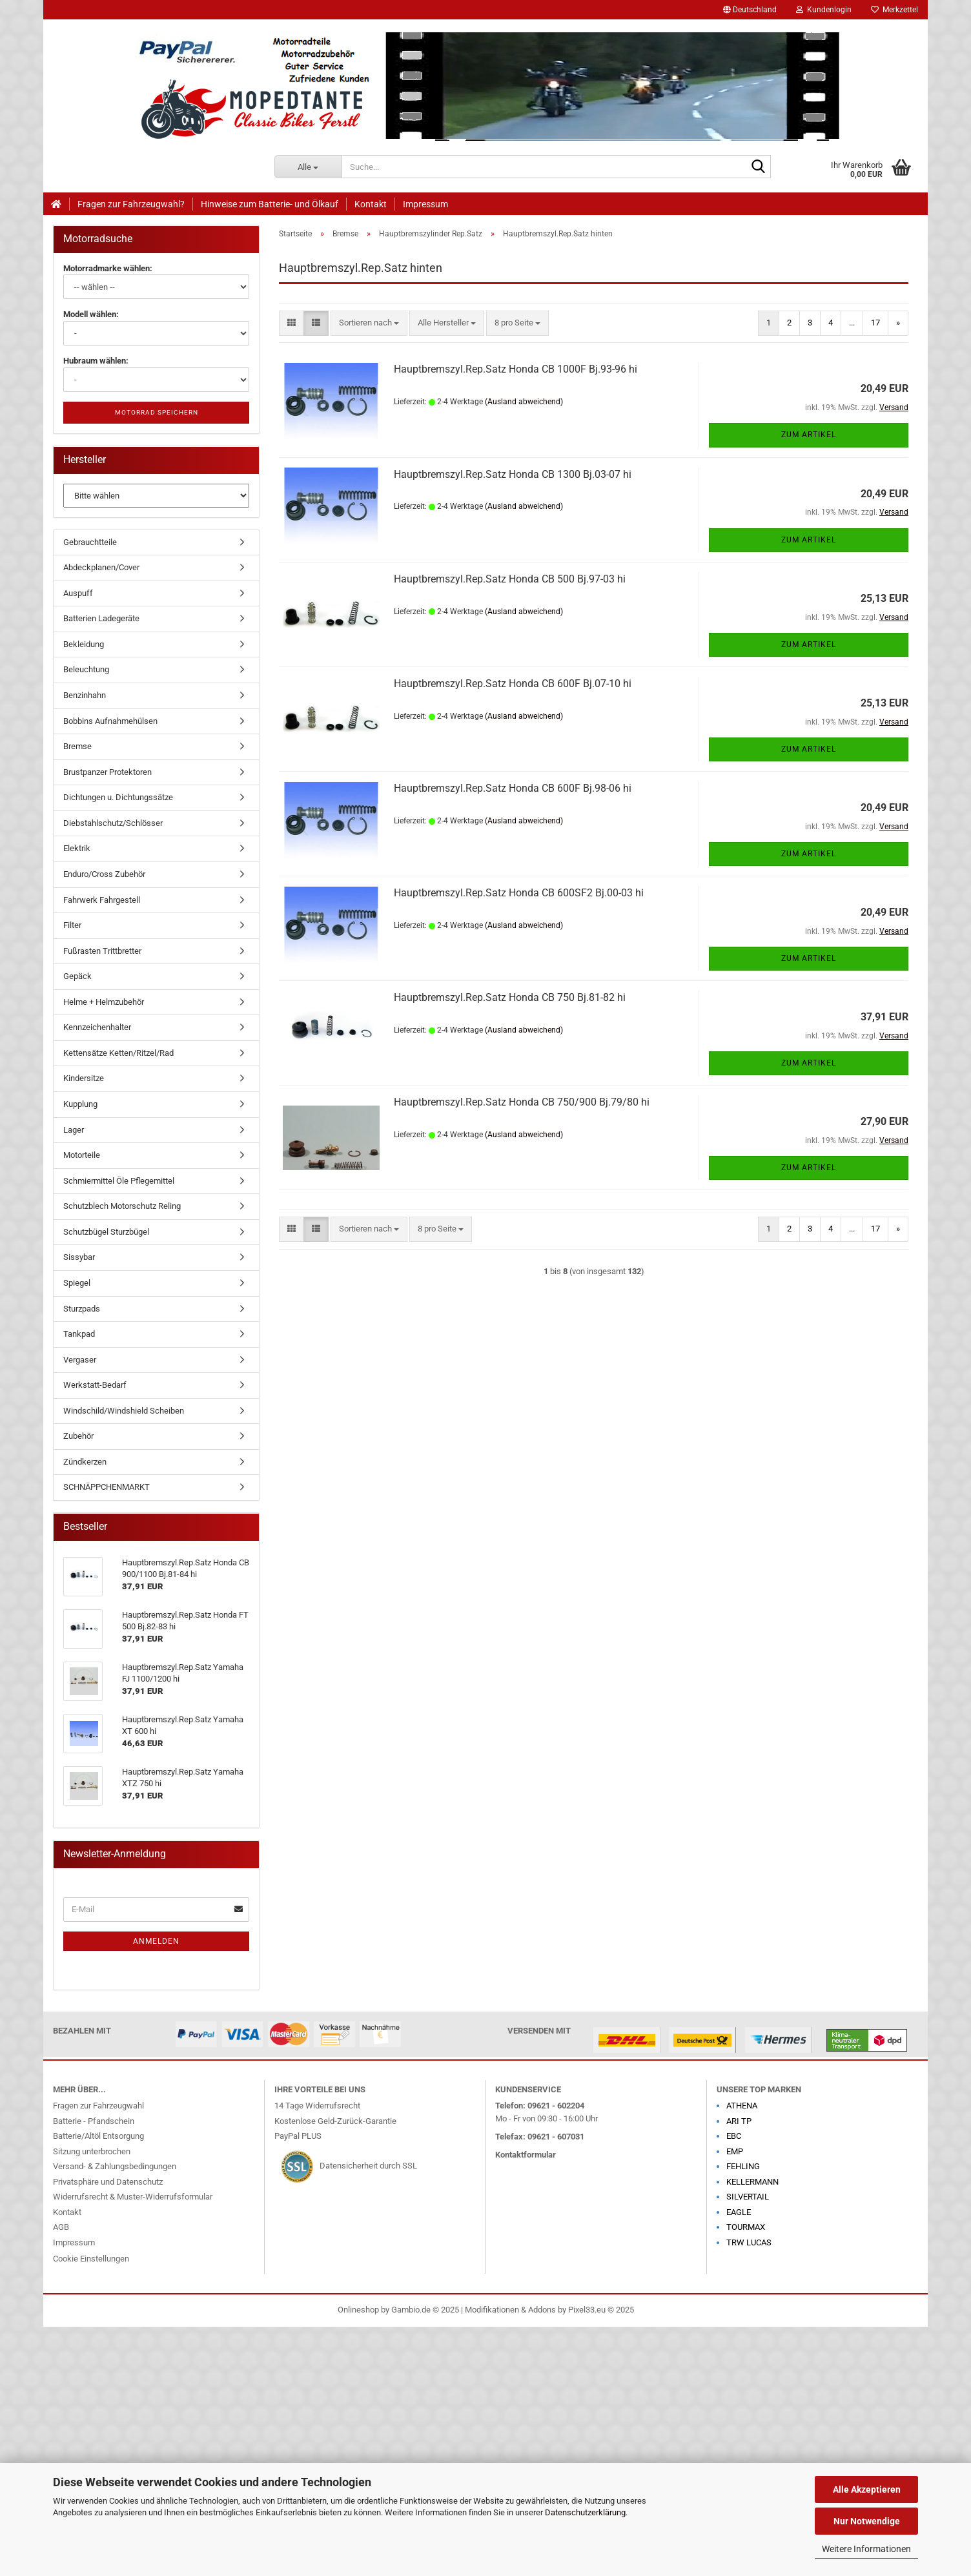 Image resolution: width=971 pixels, height=2576 pixels. I want to click on Bekleidung, so click(83, 644).